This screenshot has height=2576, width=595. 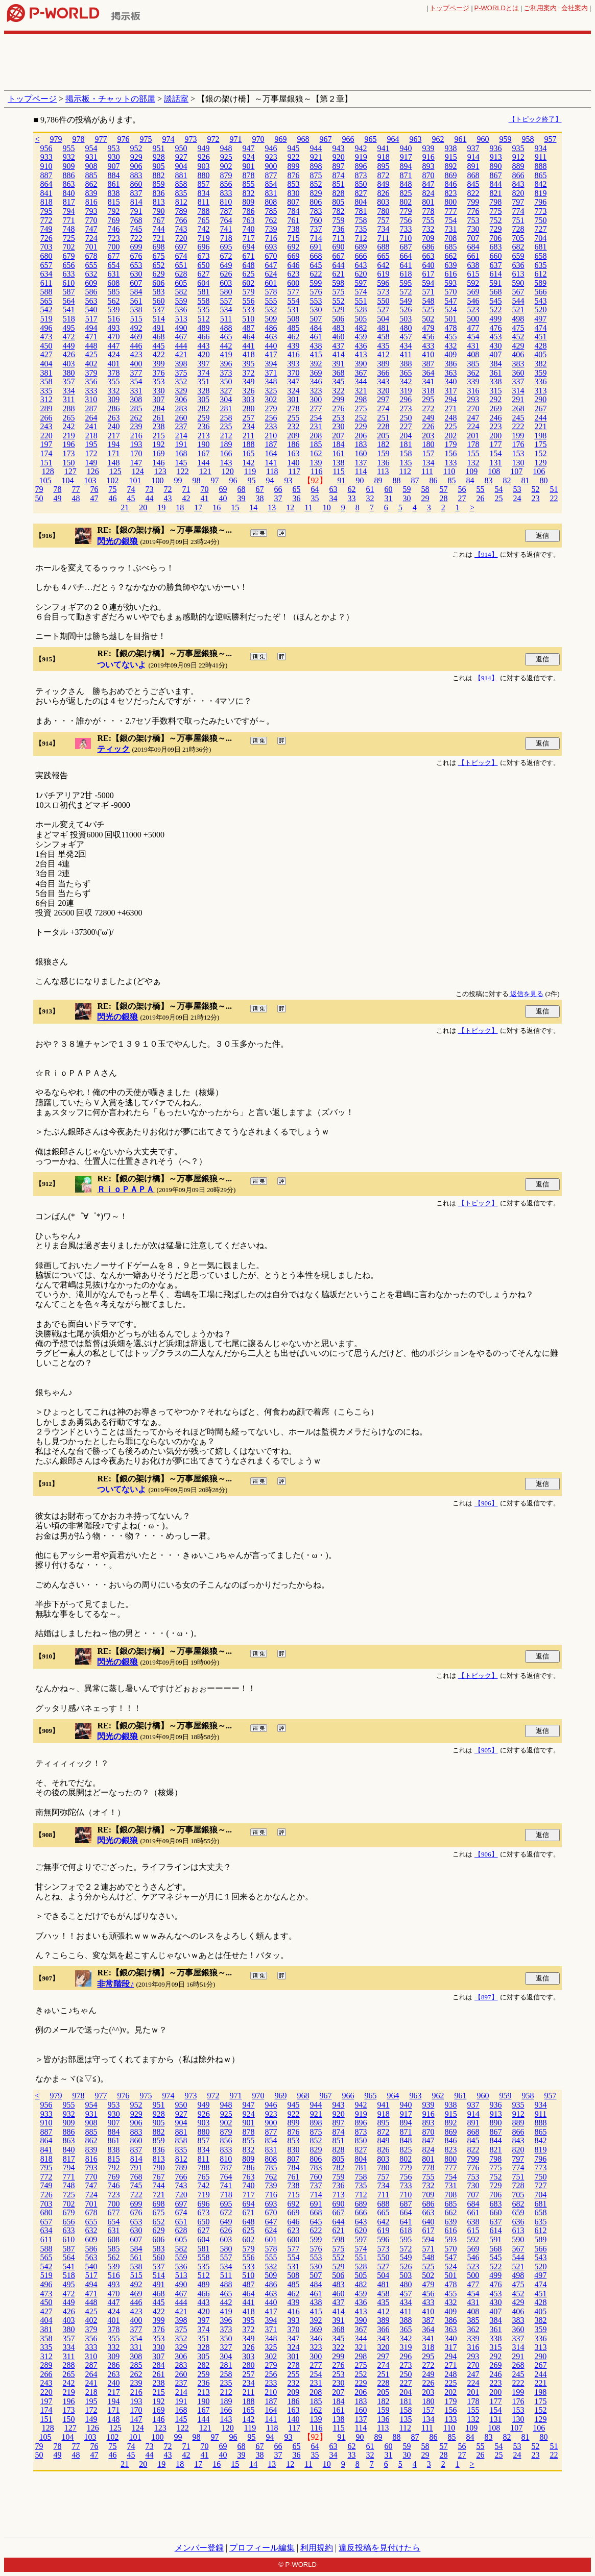 What do you see at coordinates (316, 193) in the screenshot?
I see `829` at bounding box center [316, 193].